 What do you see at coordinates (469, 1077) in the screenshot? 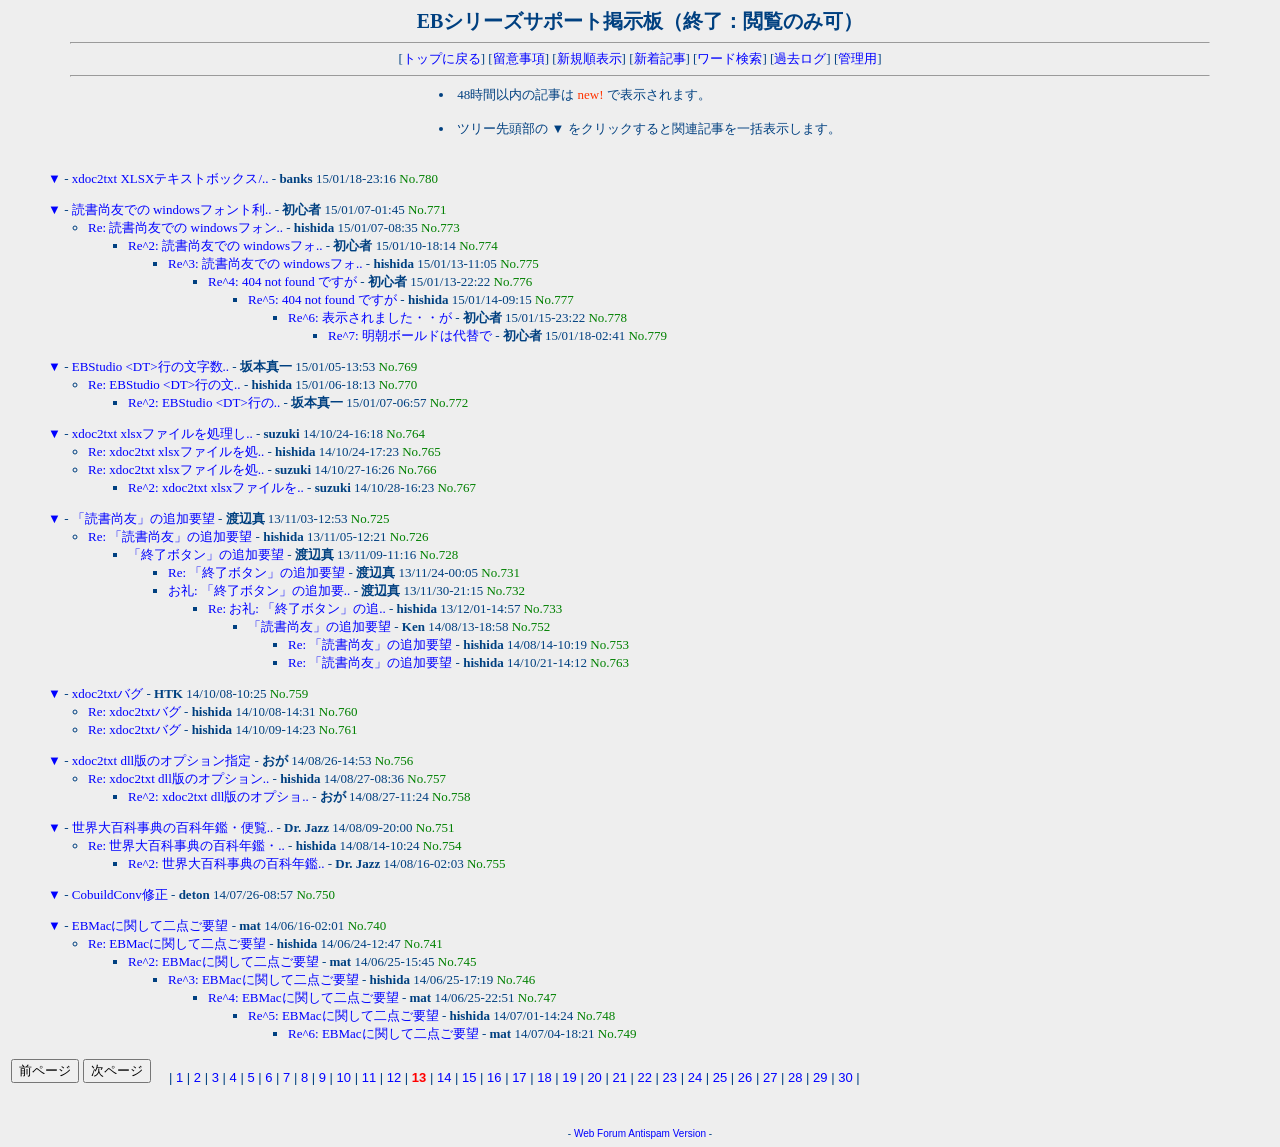
I see `15` at bounding box center [469, 1077].